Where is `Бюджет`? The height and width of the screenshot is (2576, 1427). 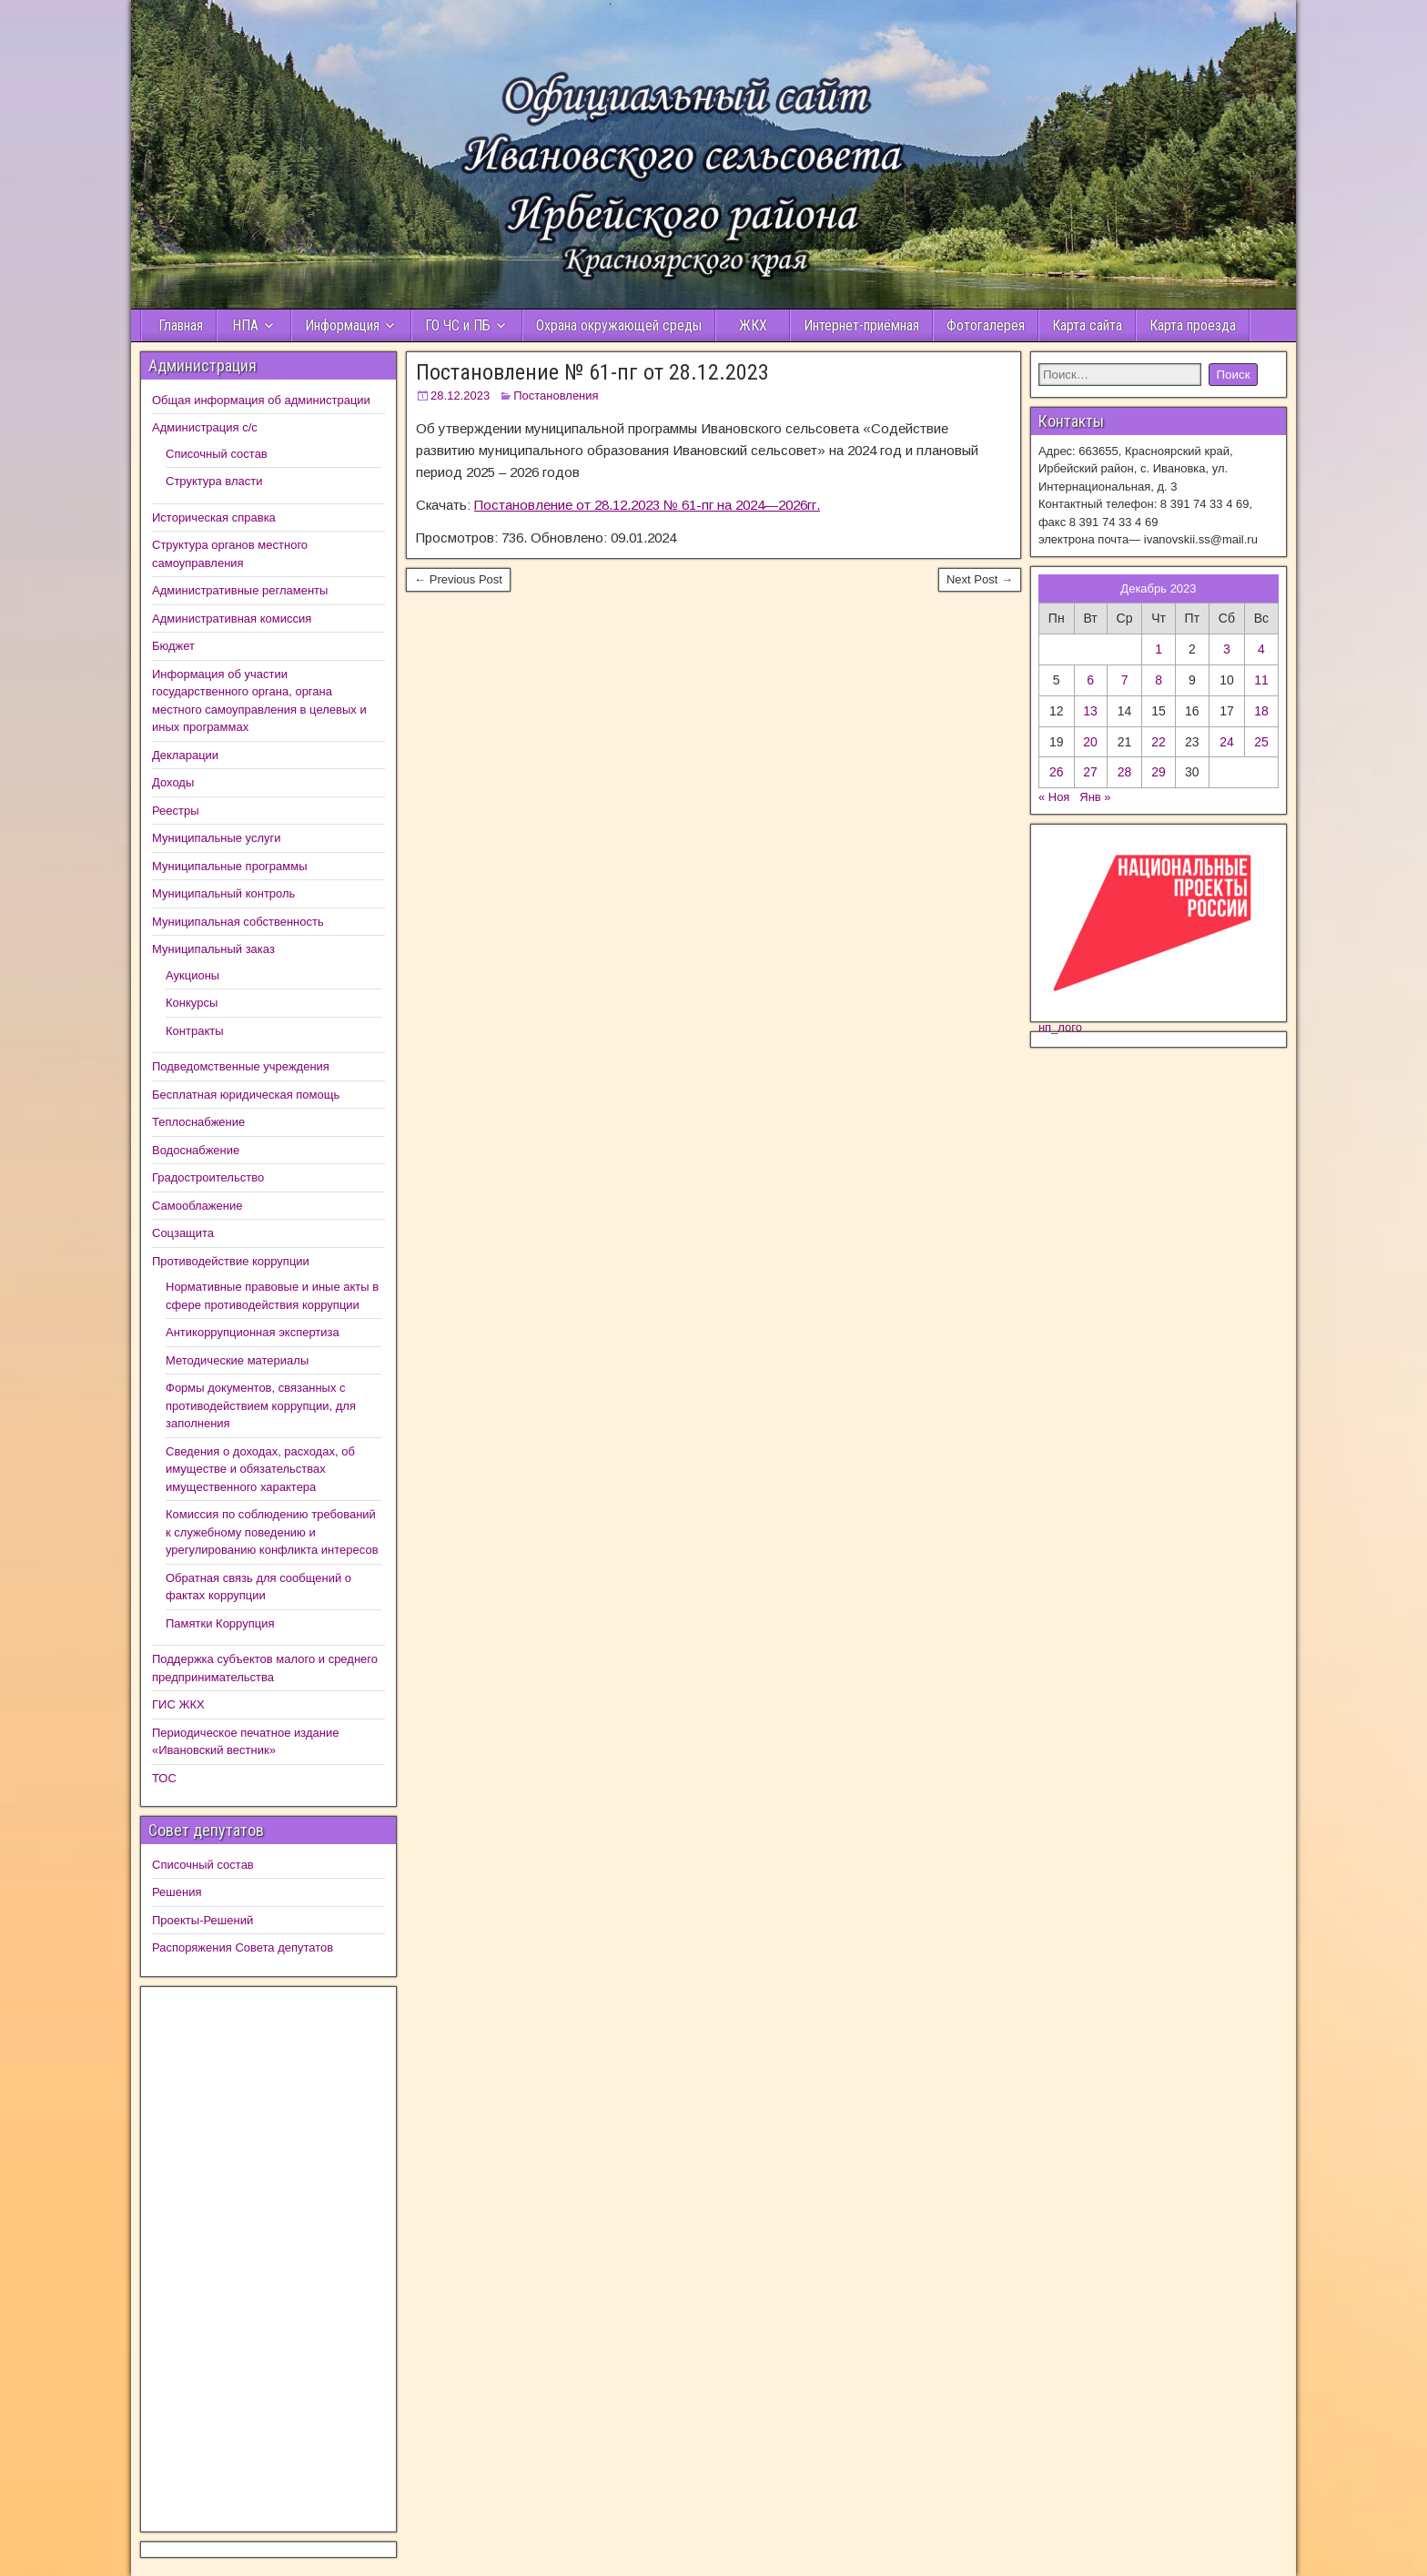 Бюджет is located at coordinates (173, 646).